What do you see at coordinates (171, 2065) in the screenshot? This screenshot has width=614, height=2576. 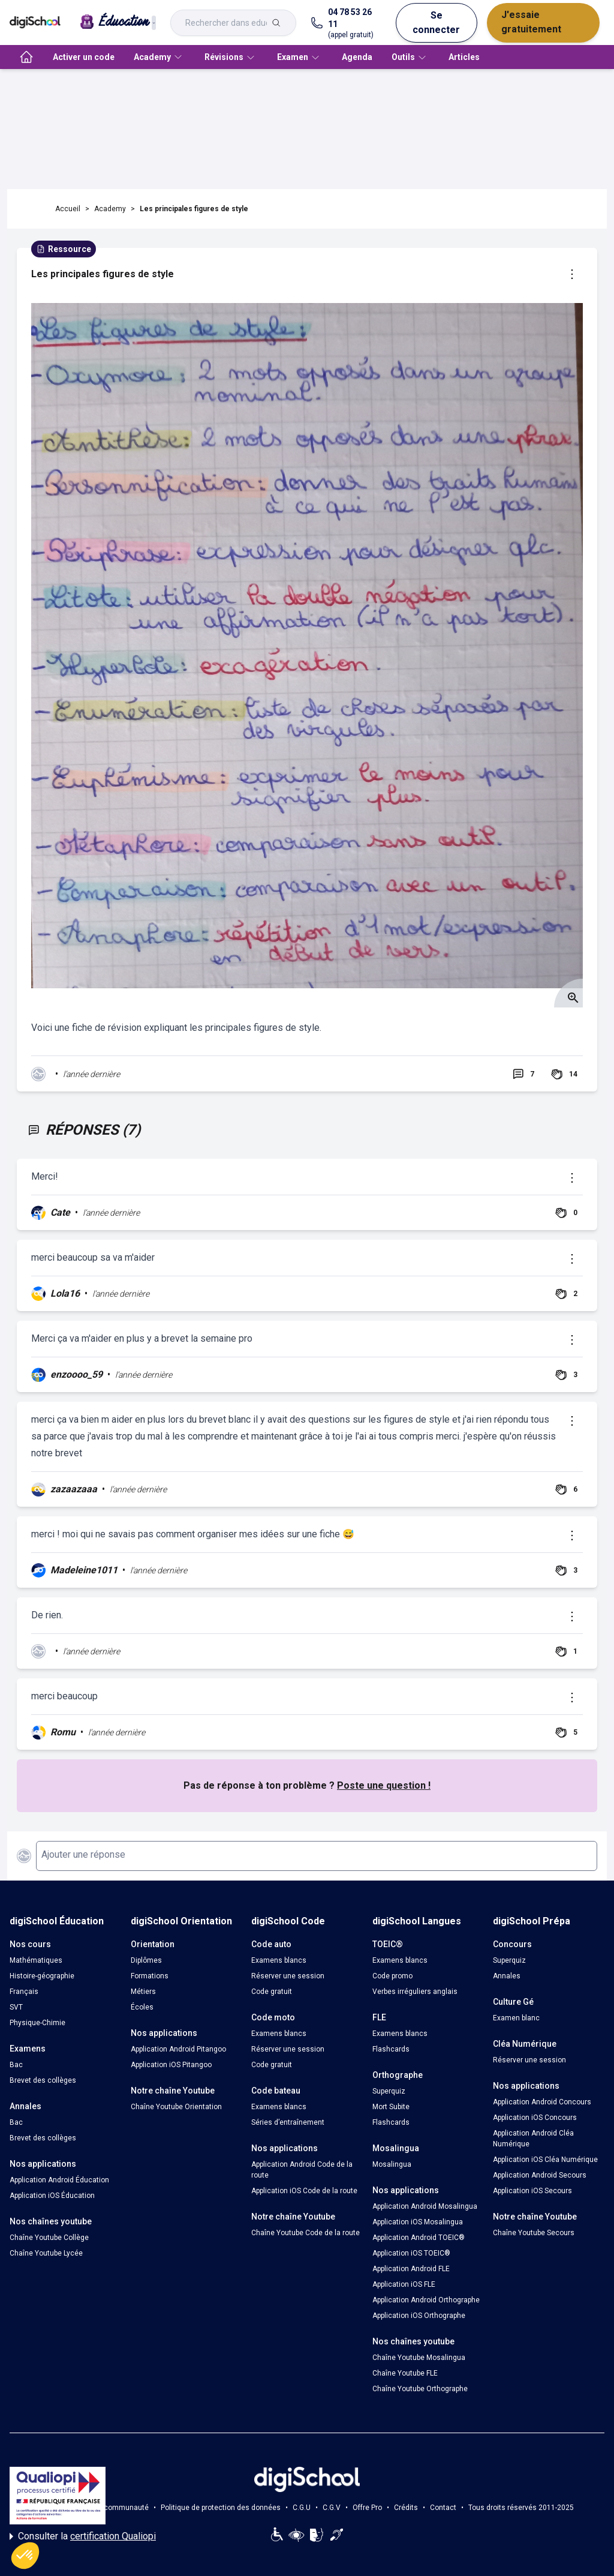 I see `Application iOS Pitangoo` at bounding box center [171, 2065].